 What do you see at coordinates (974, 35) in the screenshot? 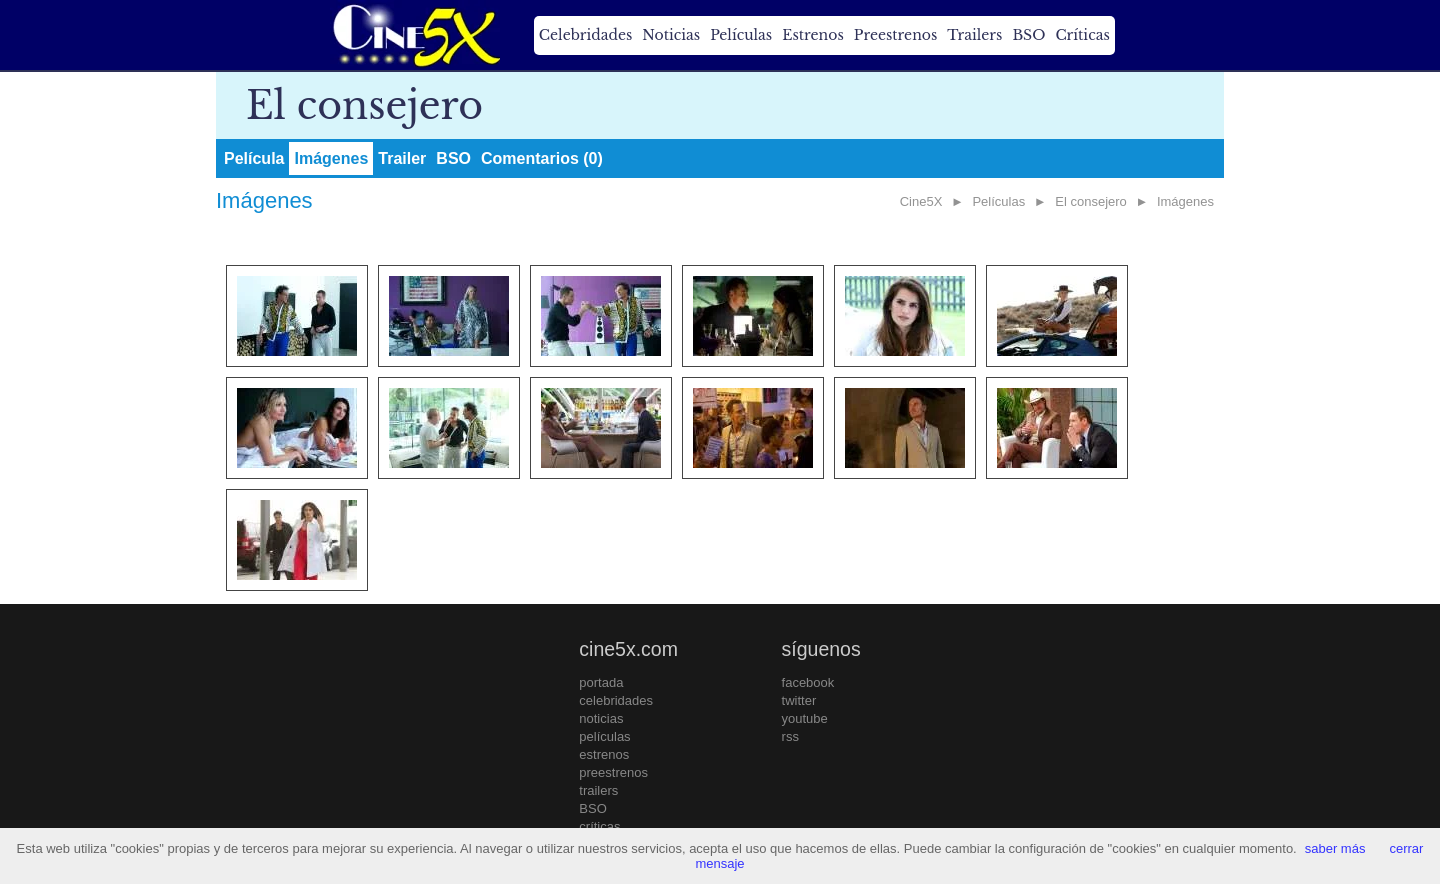
I see `Trailers` at bounding box center [974, 35].